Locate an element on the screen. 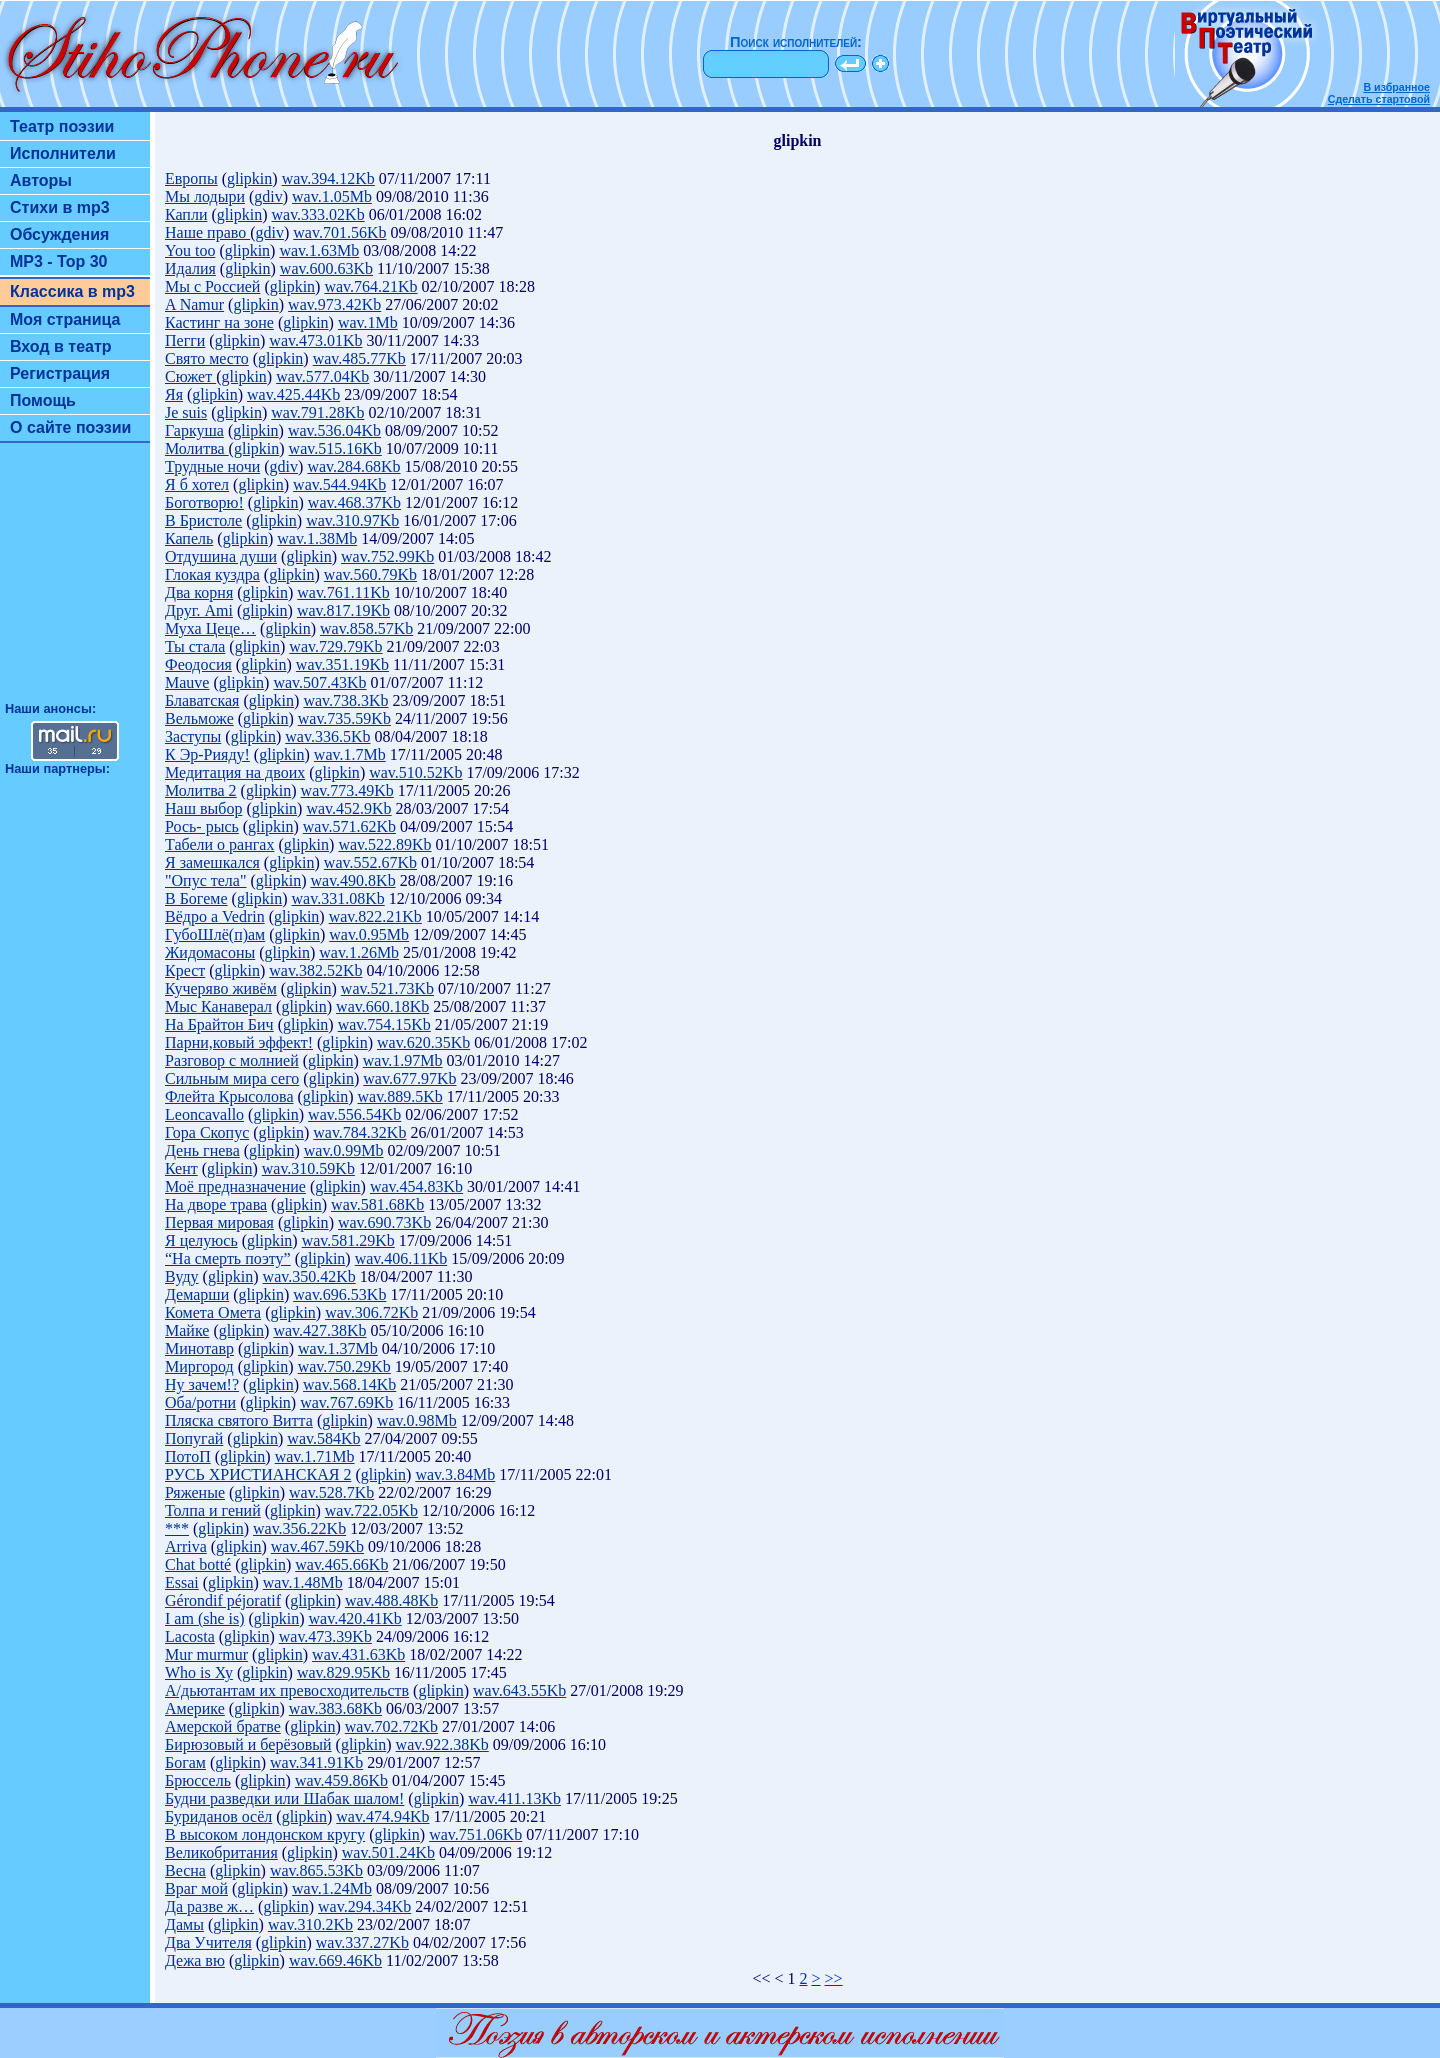 The height and width of the screenshot is (2058, 1440). Стихи в mp3 is located at coordinates (60, 207).